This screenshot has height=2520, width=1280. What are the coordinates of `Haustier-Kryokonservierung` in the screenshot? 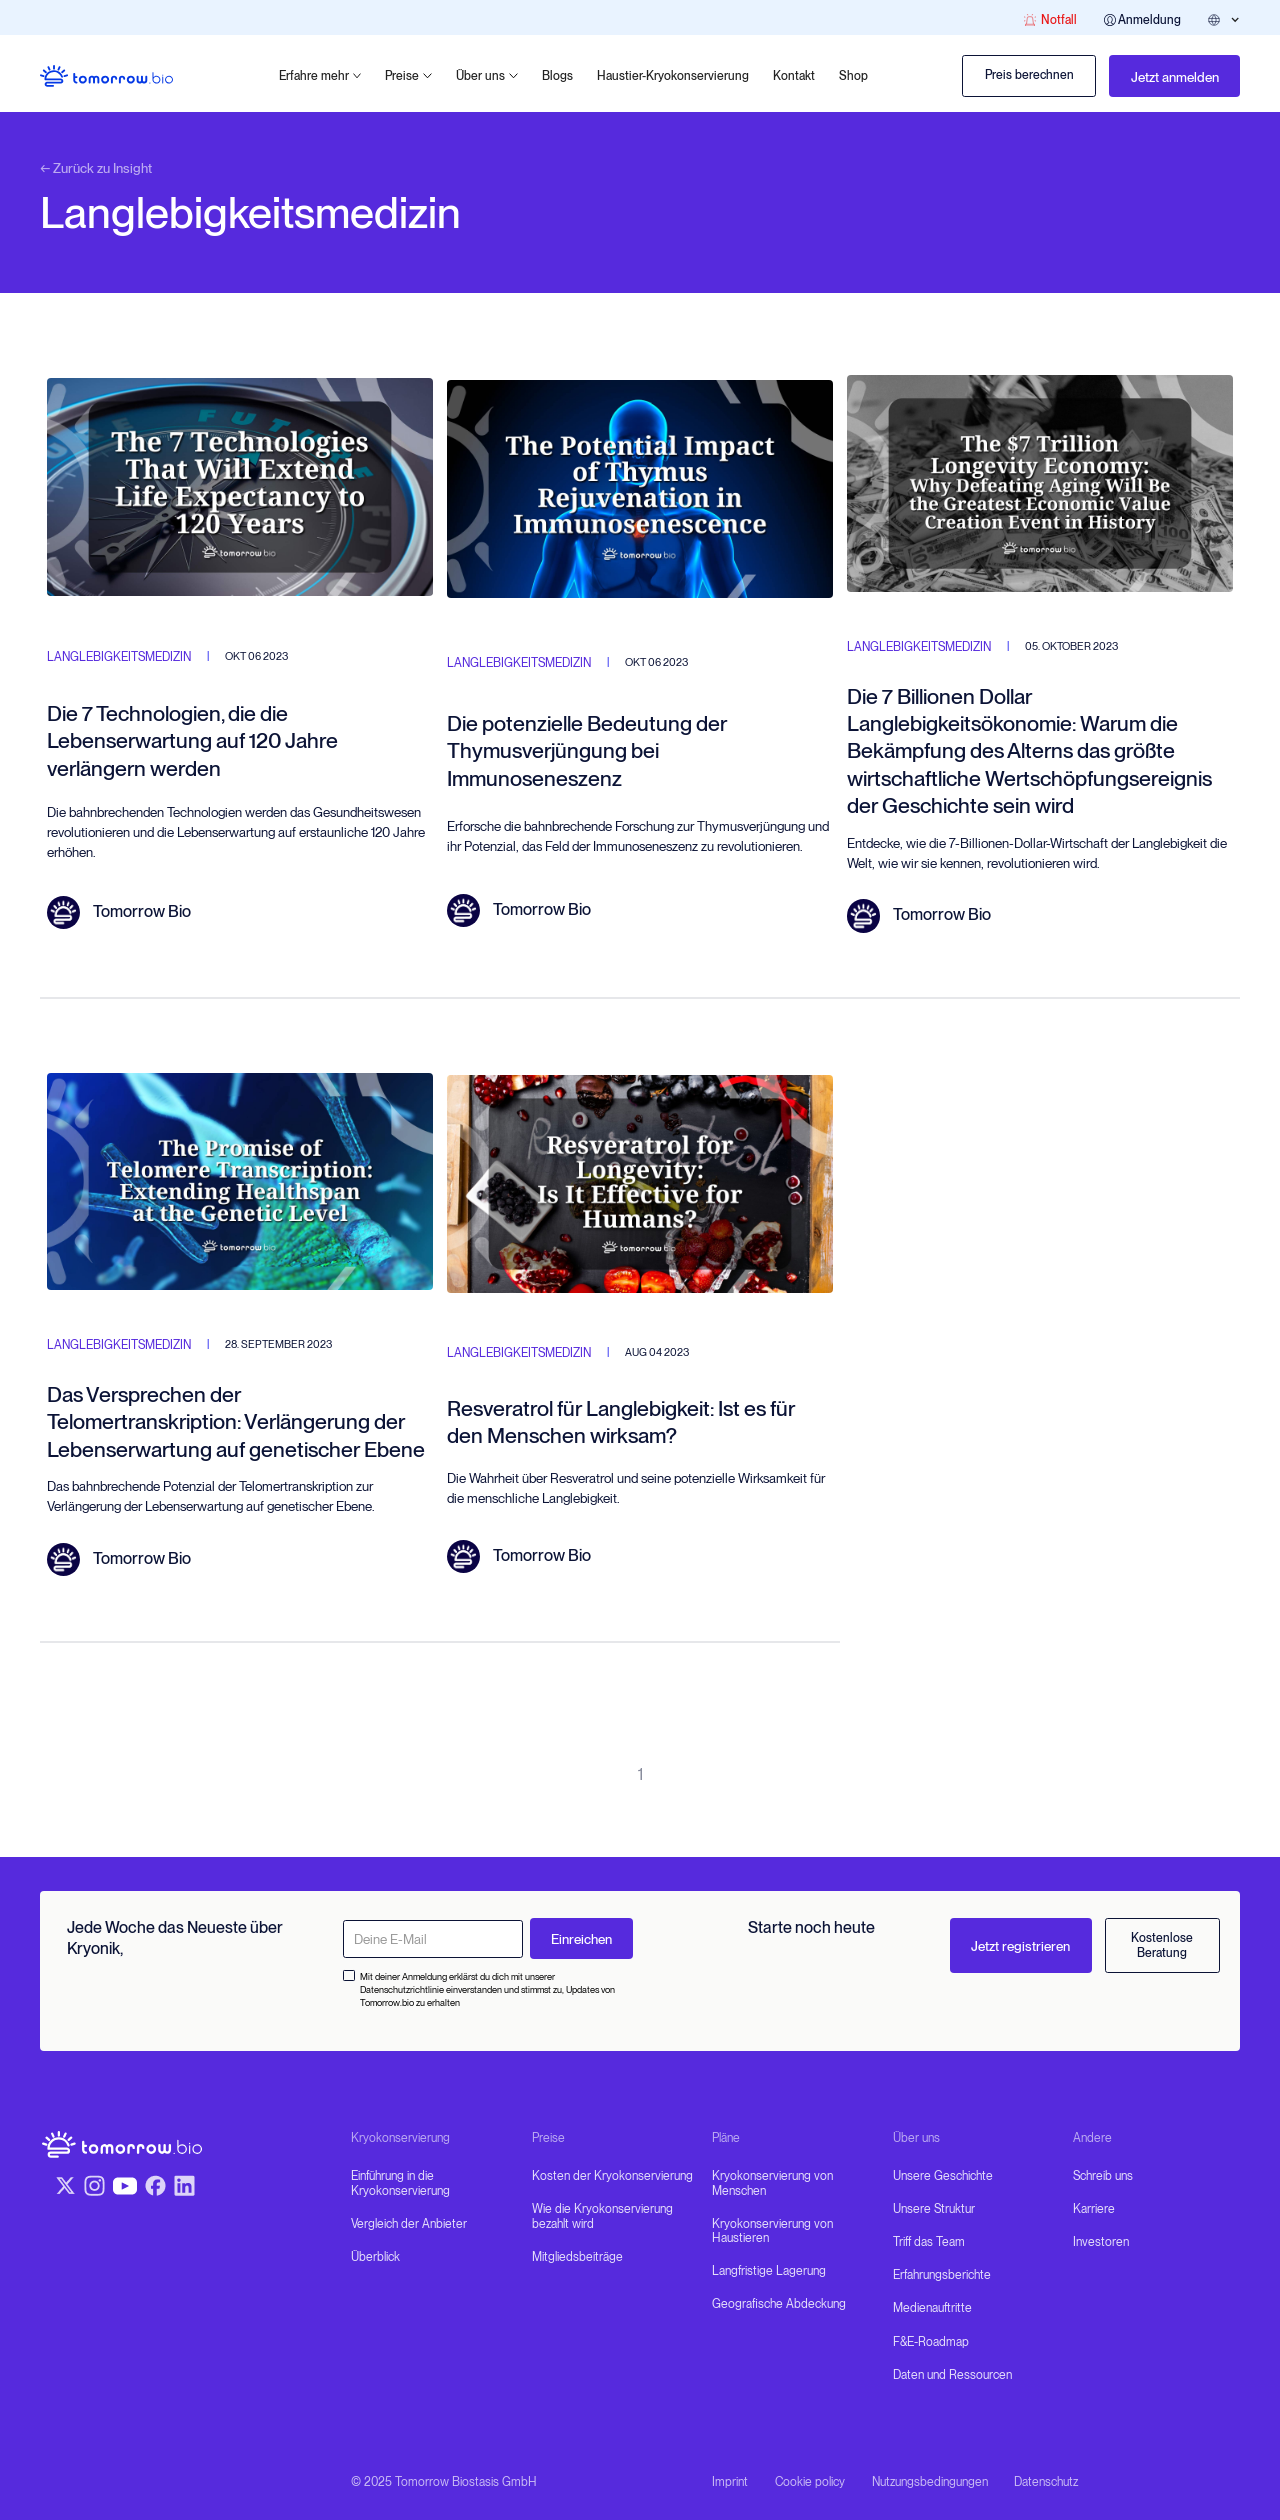 It's located at (673, 76).